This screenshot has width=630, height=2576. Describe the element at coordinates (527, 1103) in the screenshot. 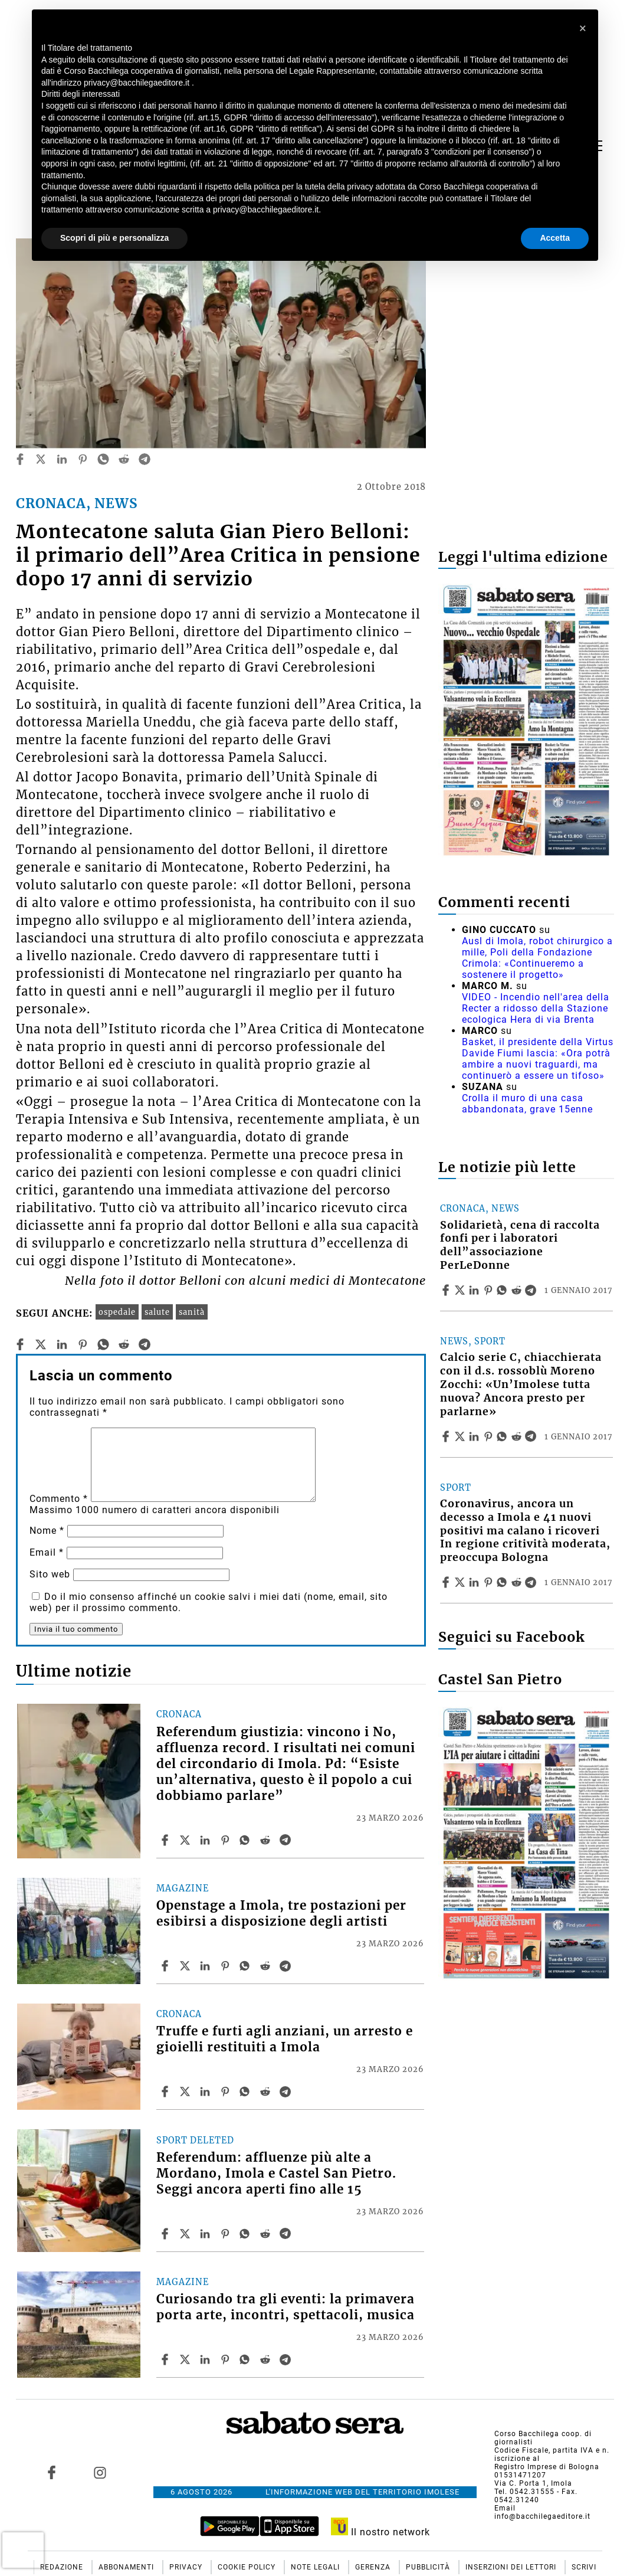

I see `Crolla il muro di una casa abbandonata, grave 15enne` at that location.